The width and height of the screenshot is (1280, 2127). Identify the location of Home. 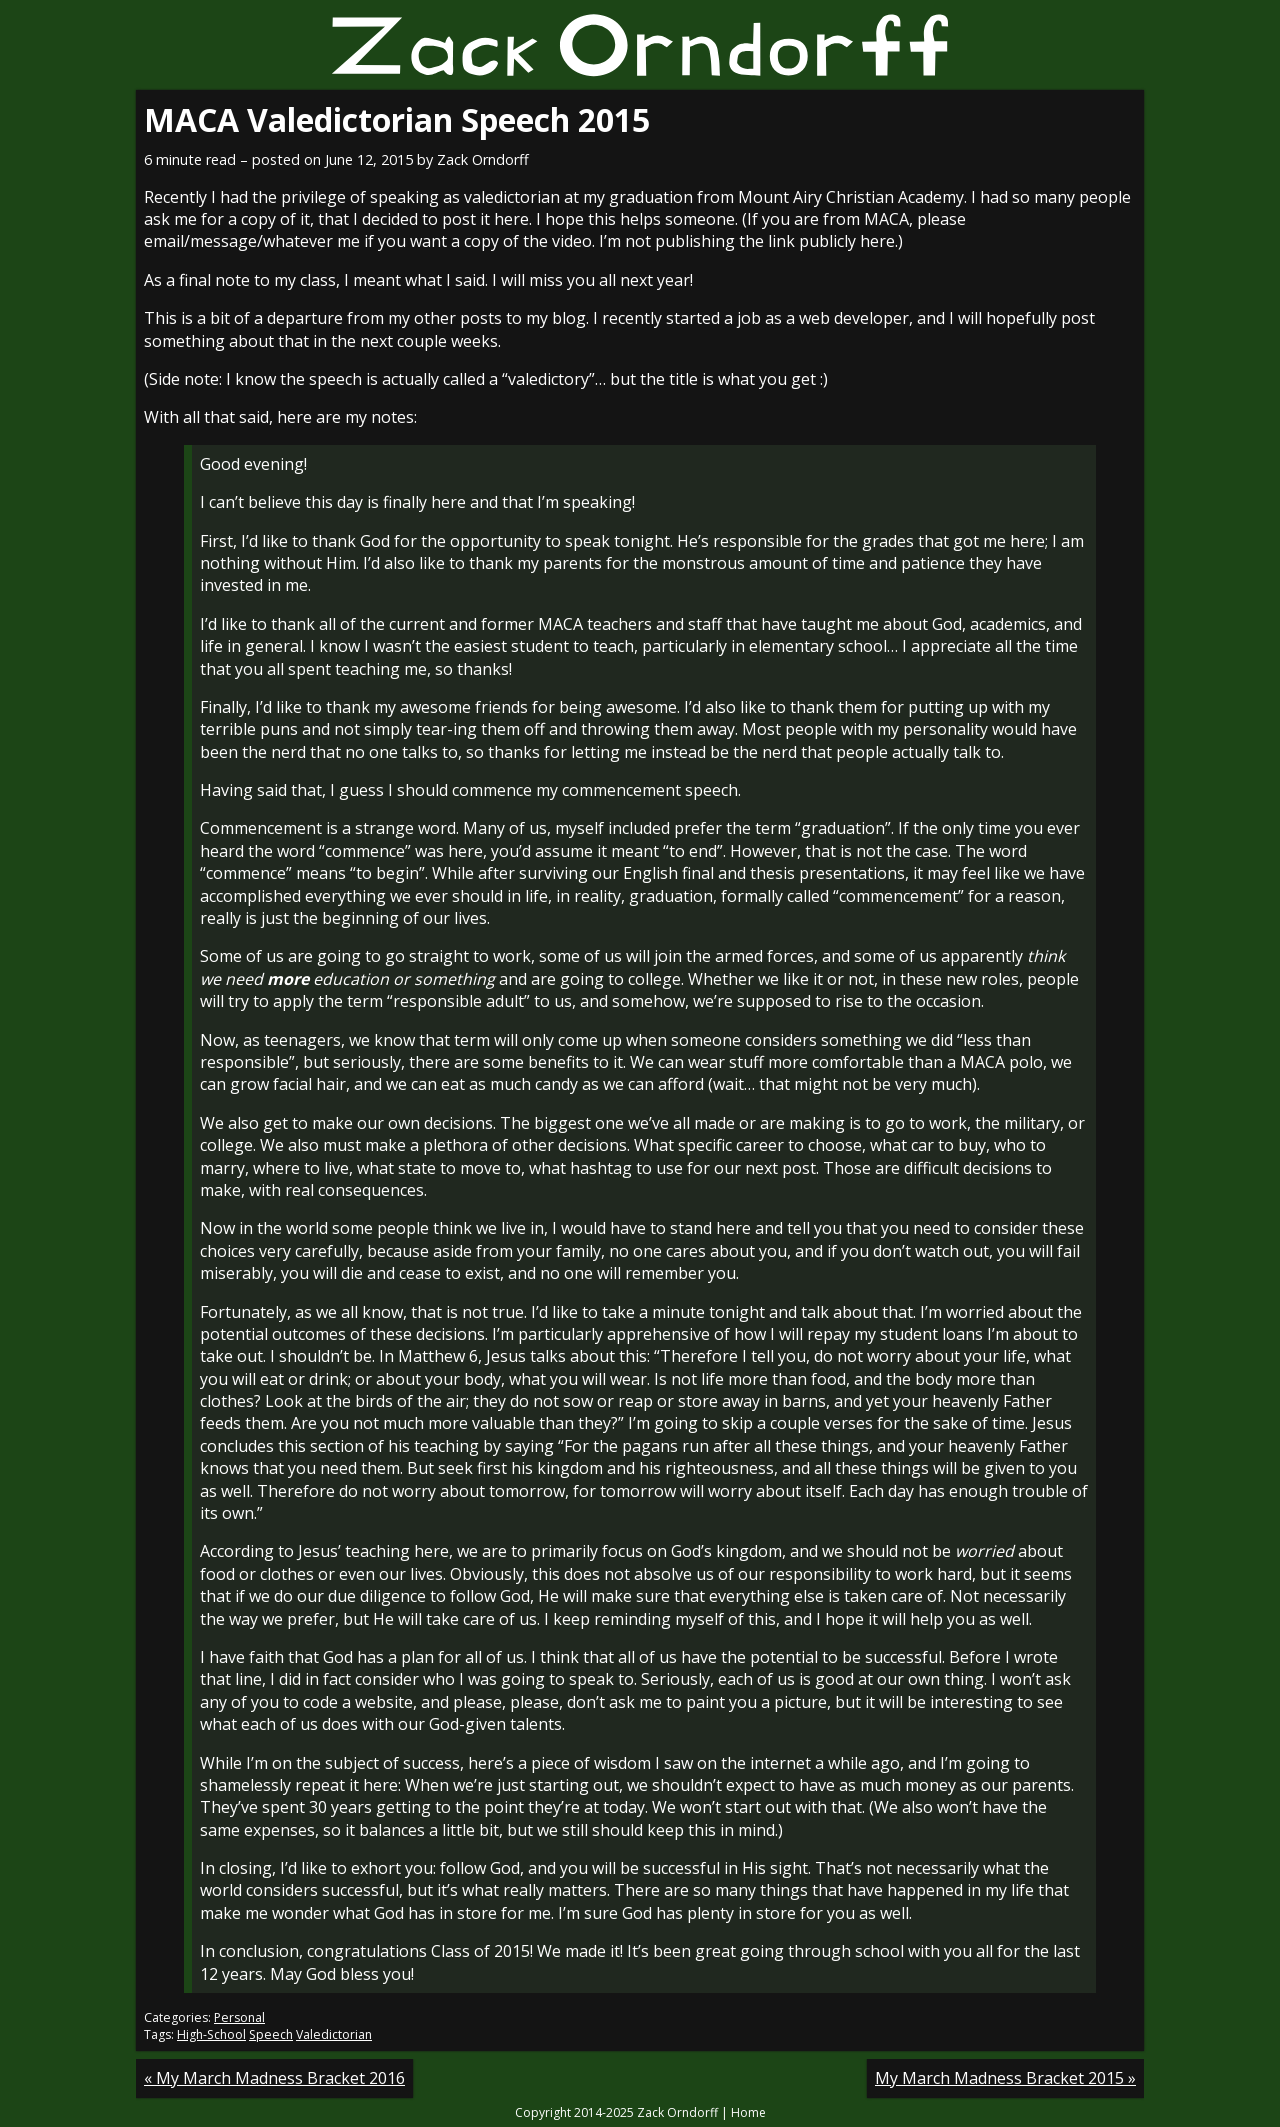
(748, 2112).